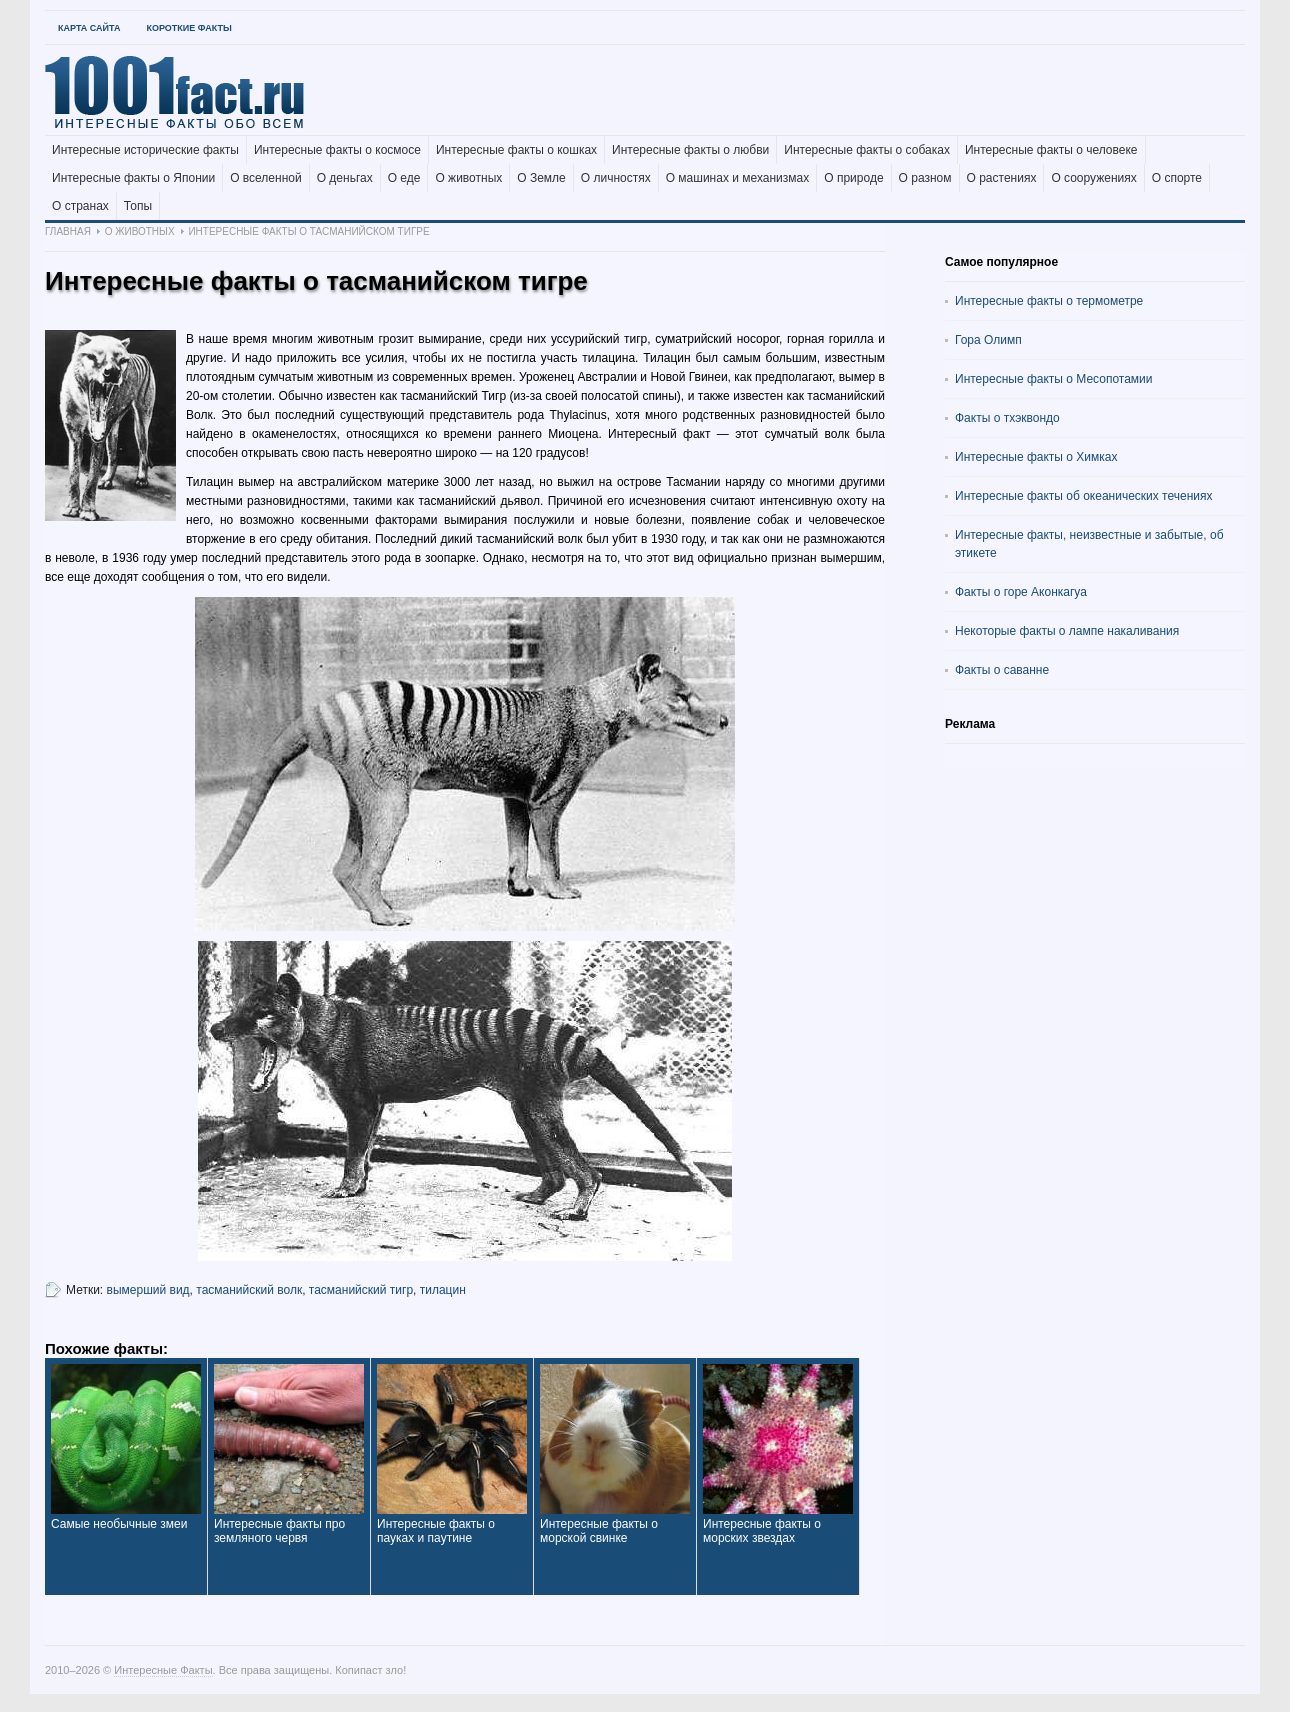 The width and height of the screenshot is (1290, 1712). I want to click on Интересные факты о кошках, so click(516, 150).